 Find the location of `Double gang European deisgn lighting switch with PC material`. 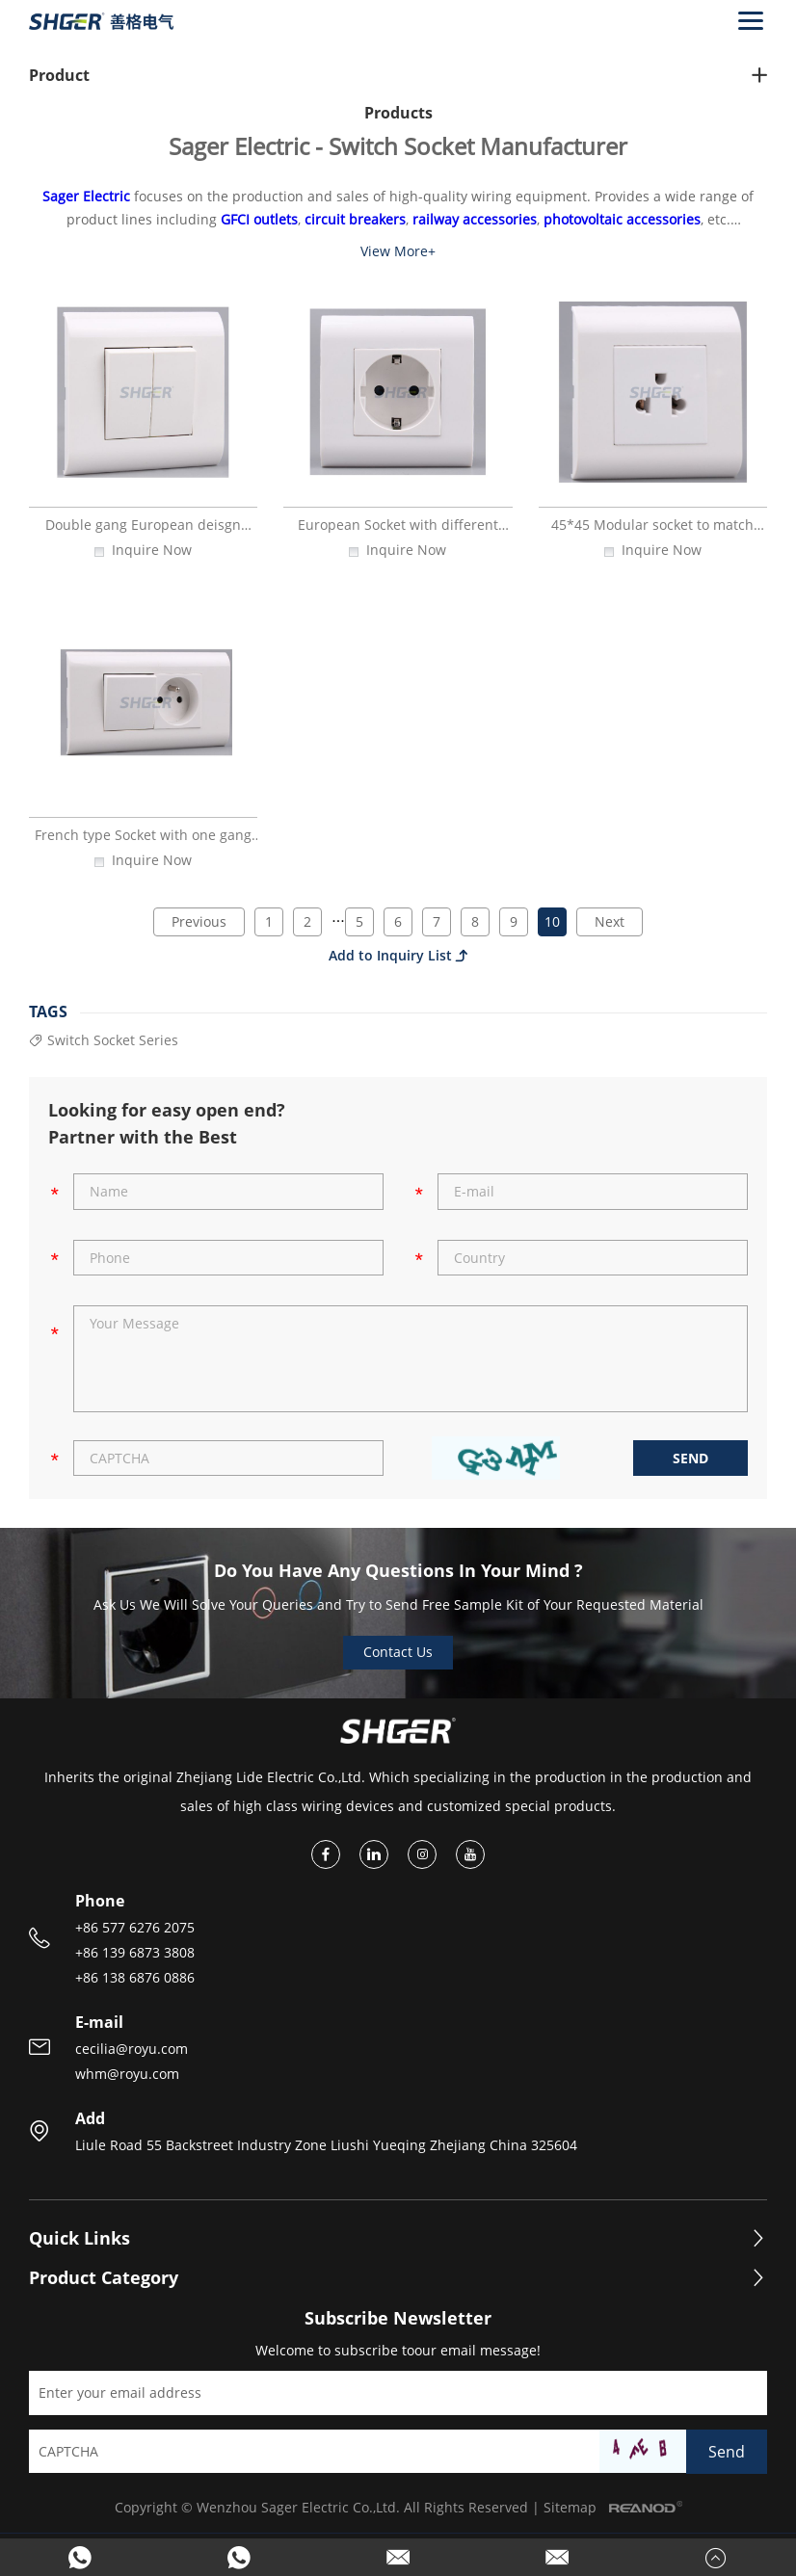

Double gang European deisgn lighting switch with PC material is located at coordinates (143, 532).